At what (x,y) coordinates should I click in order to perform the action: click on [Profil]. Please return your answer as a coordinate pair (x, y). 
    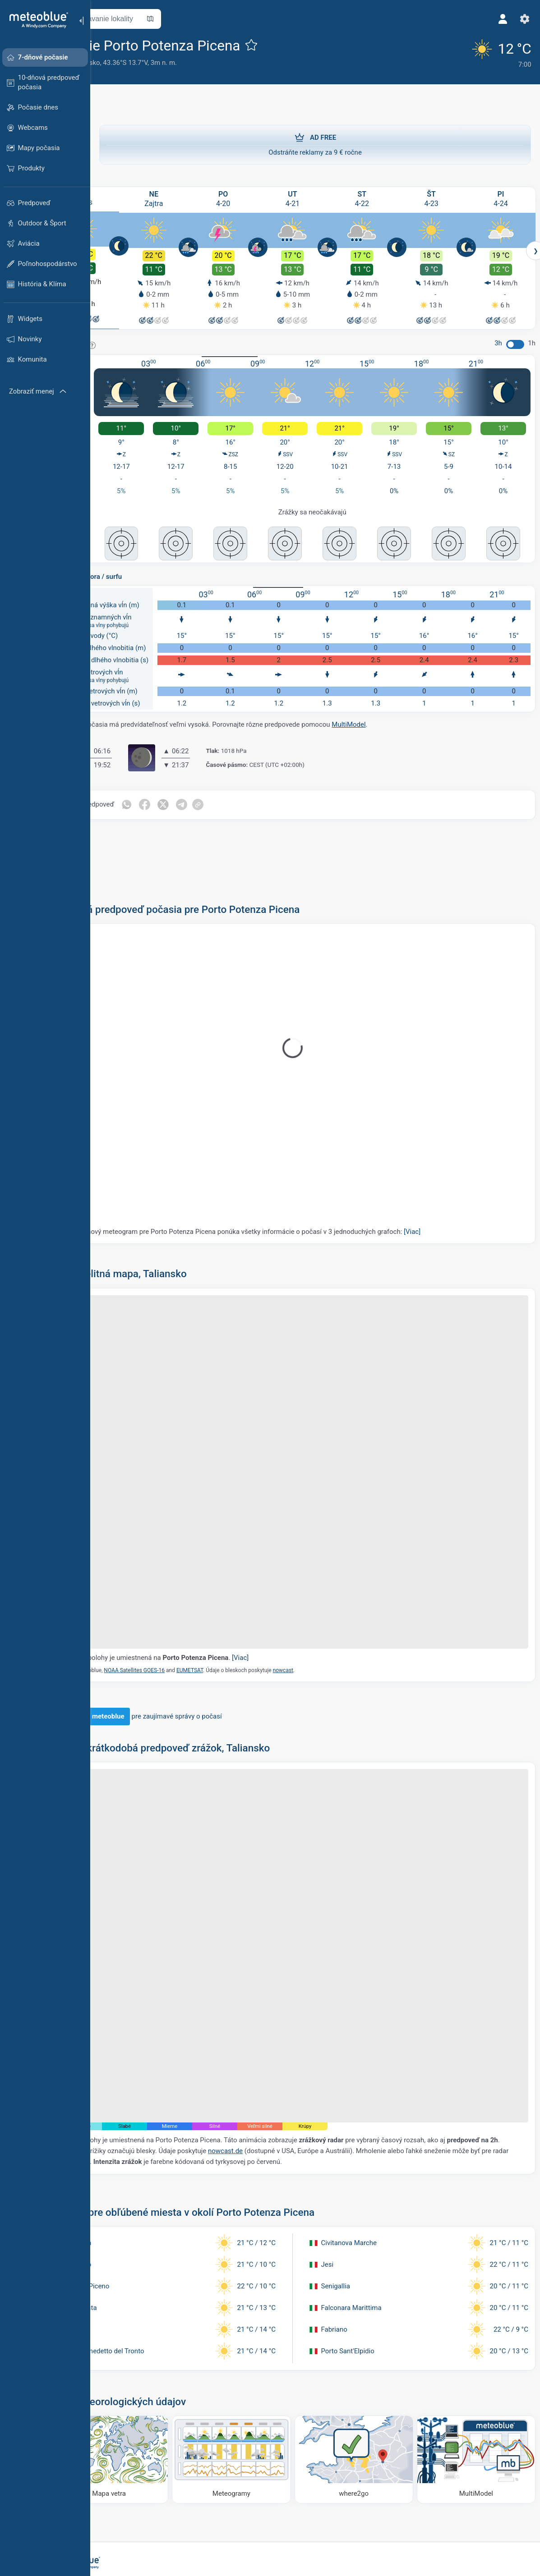
    Looking at the image, I should click on (498, 19).